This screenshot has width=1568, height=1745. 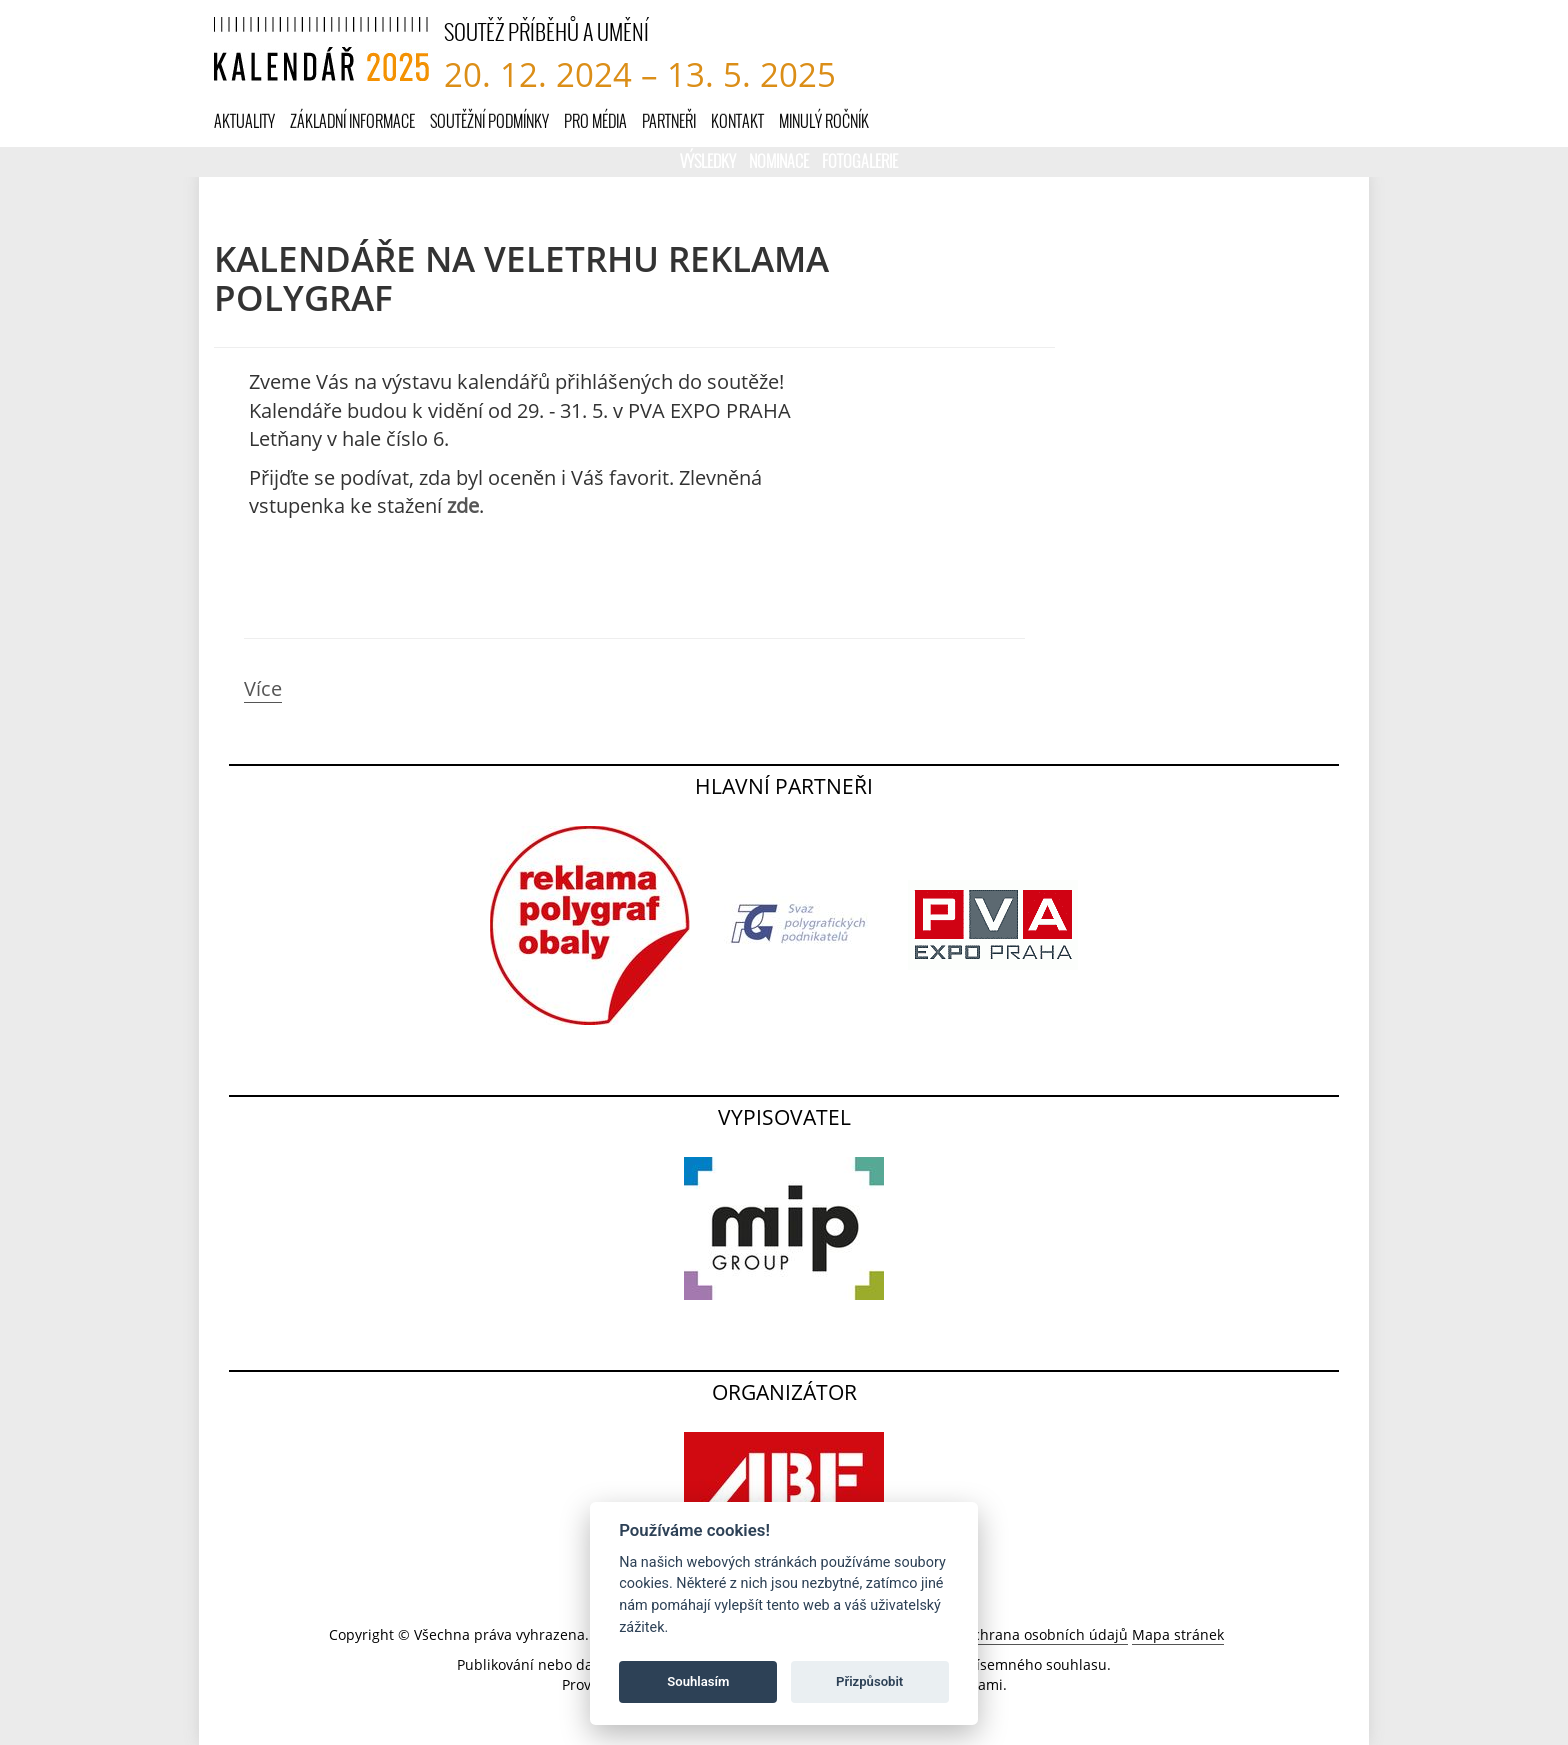 I want to click on Přizpůsobit, so click(x=869, y=1681).